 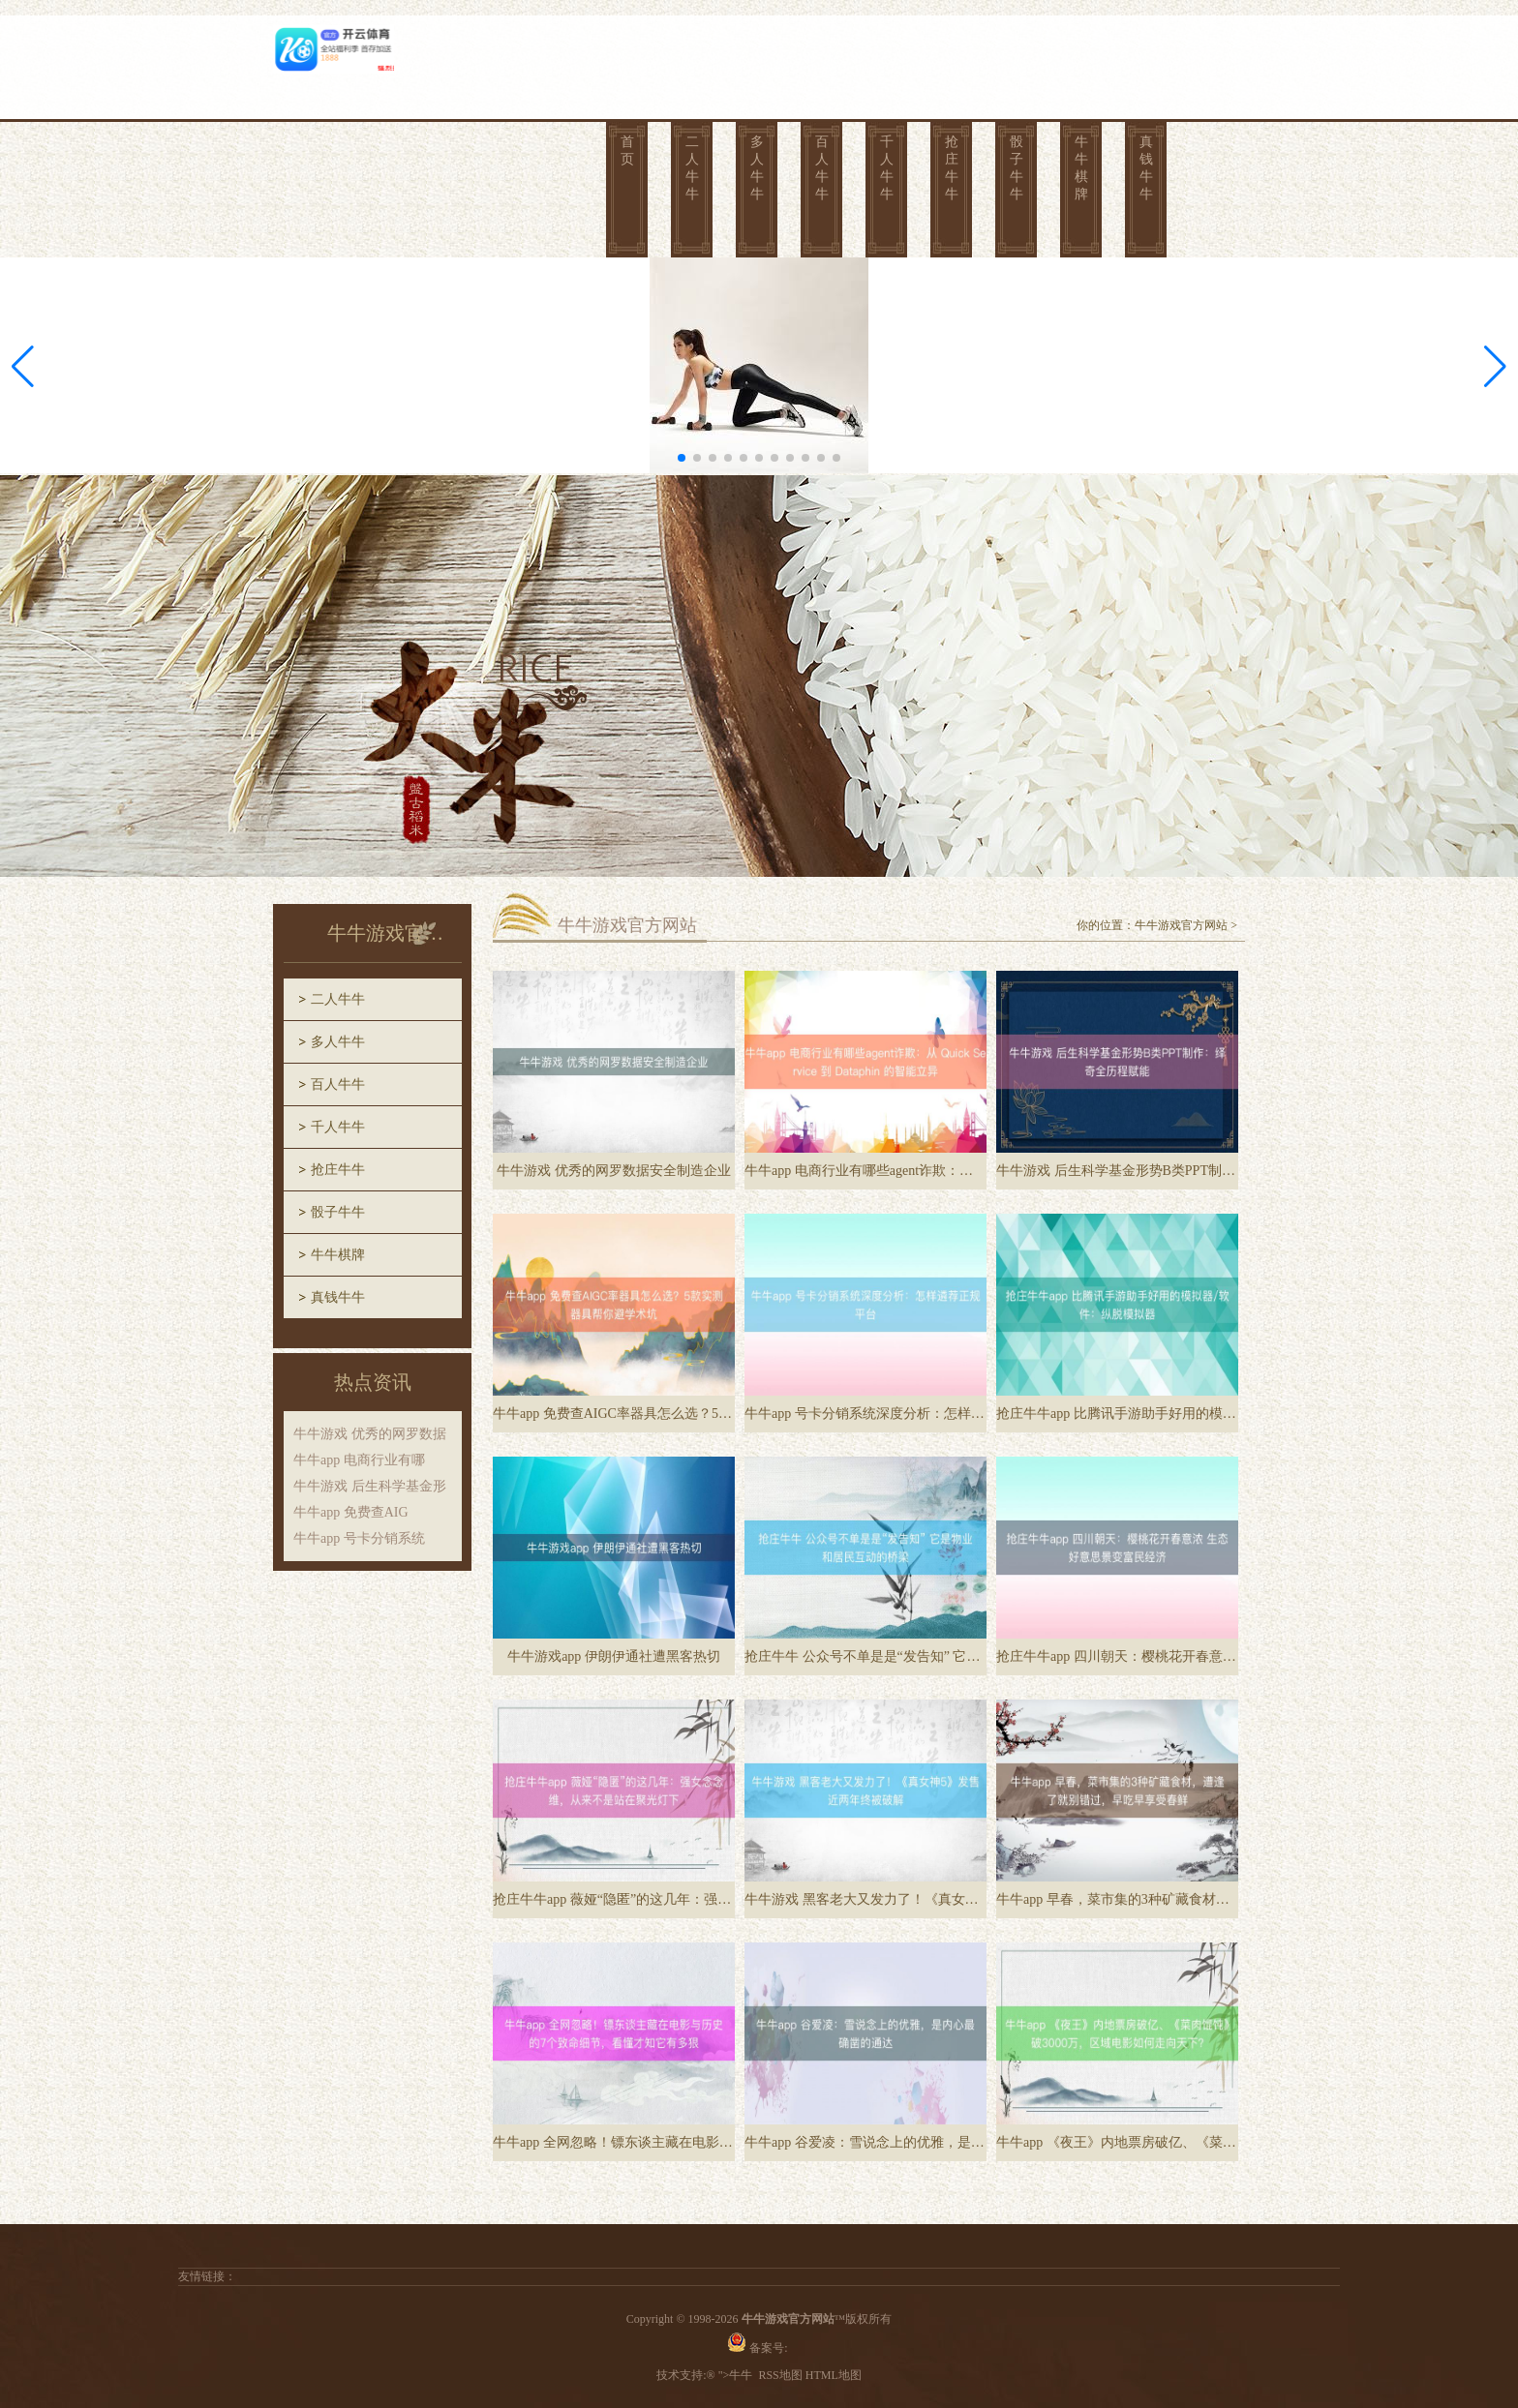 What do you see at coordinates (692, 168) in the screenshot?
I see `二人牛牛` at bounding box center [692, 168].